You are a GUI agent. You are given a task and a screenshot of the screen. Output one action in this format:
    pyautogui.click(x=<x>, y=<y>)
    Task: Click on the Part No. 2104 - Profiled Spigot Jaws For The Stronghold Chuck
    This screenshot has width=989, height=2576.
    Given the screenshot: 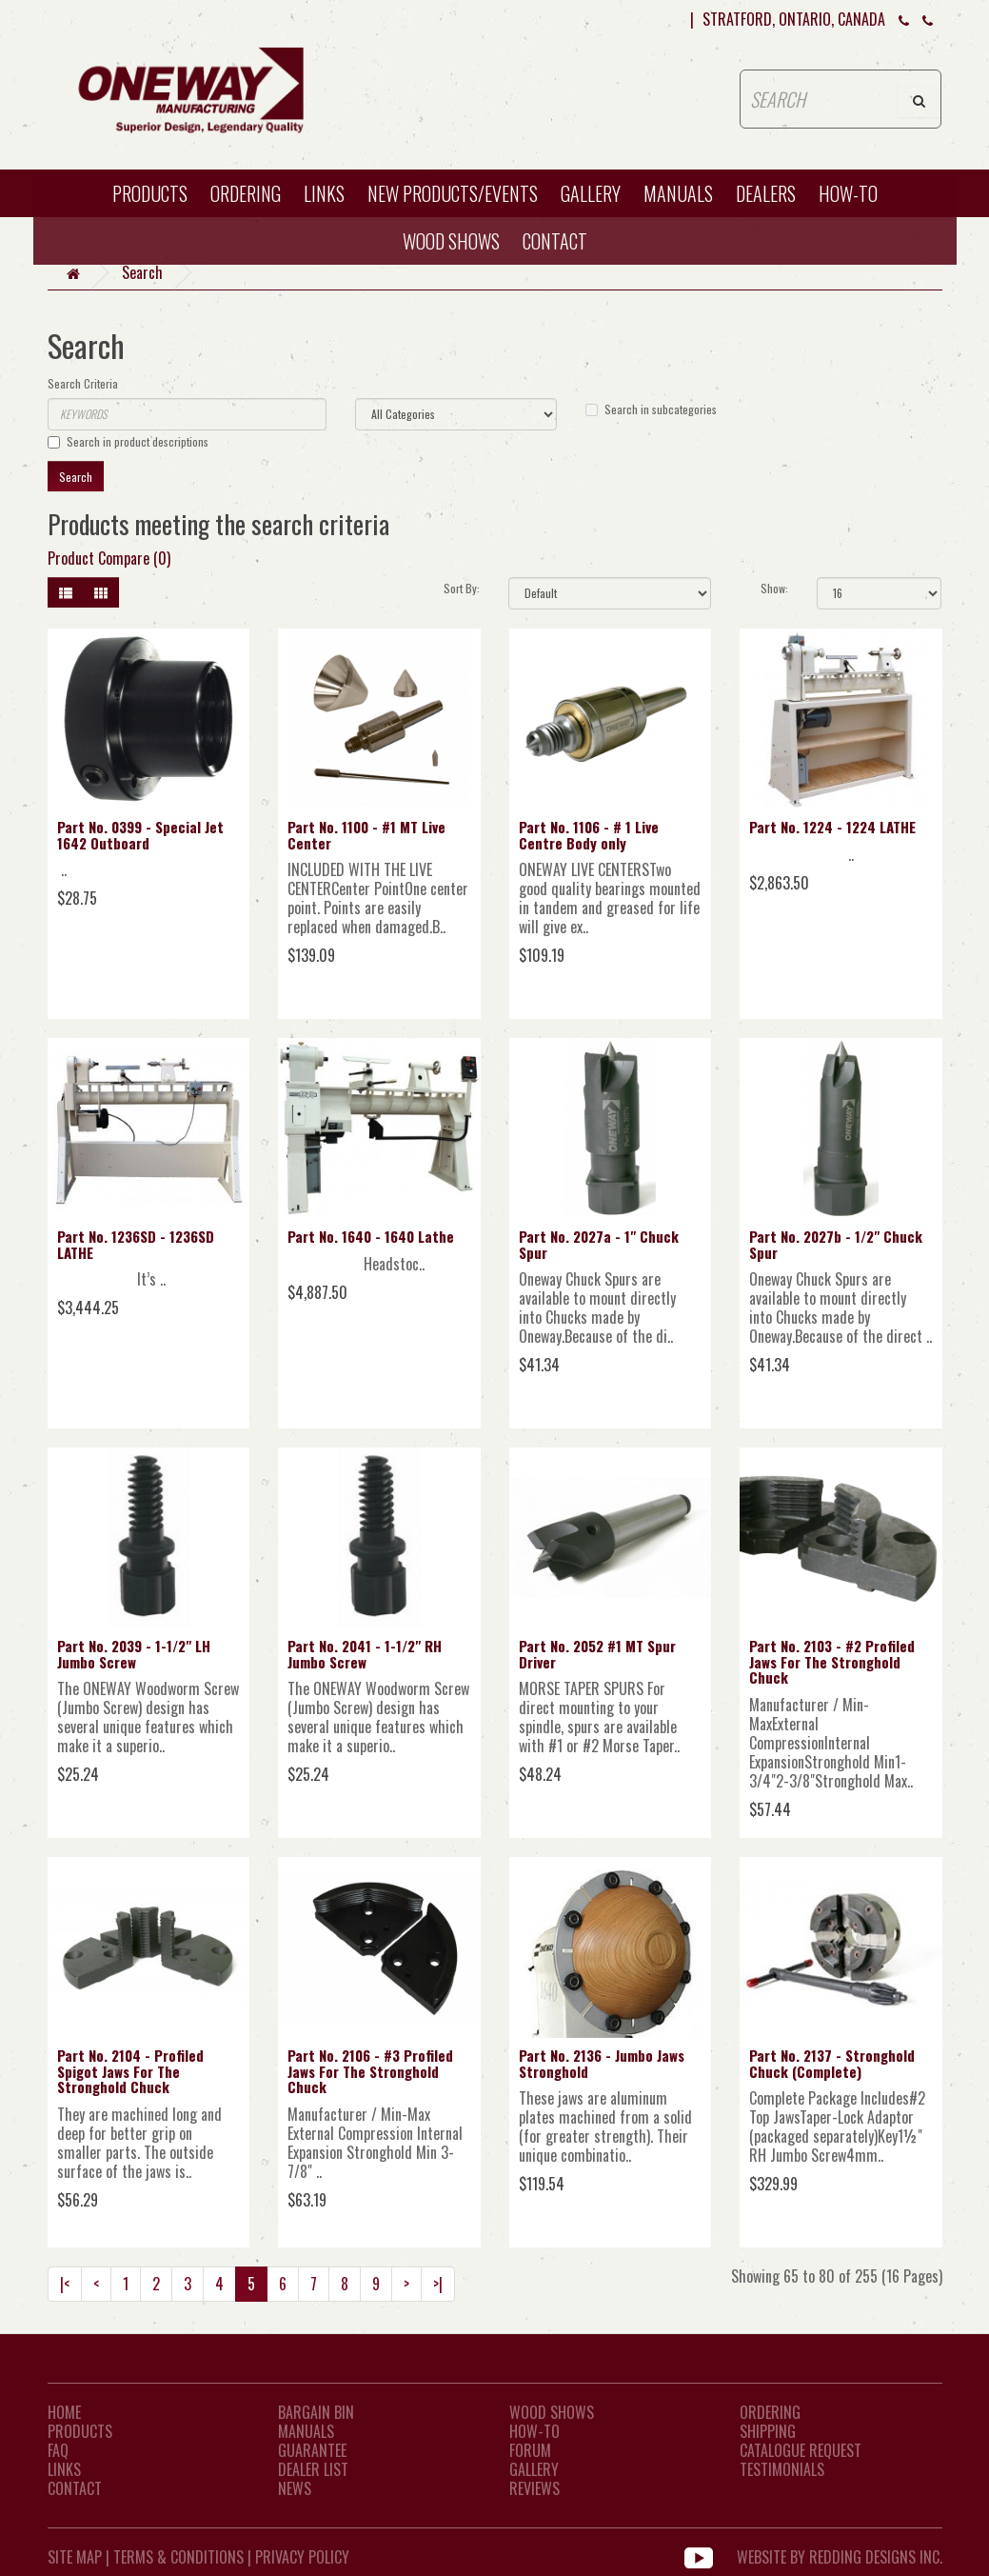 What is the action you would take?
    pyautogui.click(x=130, y=2071)
    